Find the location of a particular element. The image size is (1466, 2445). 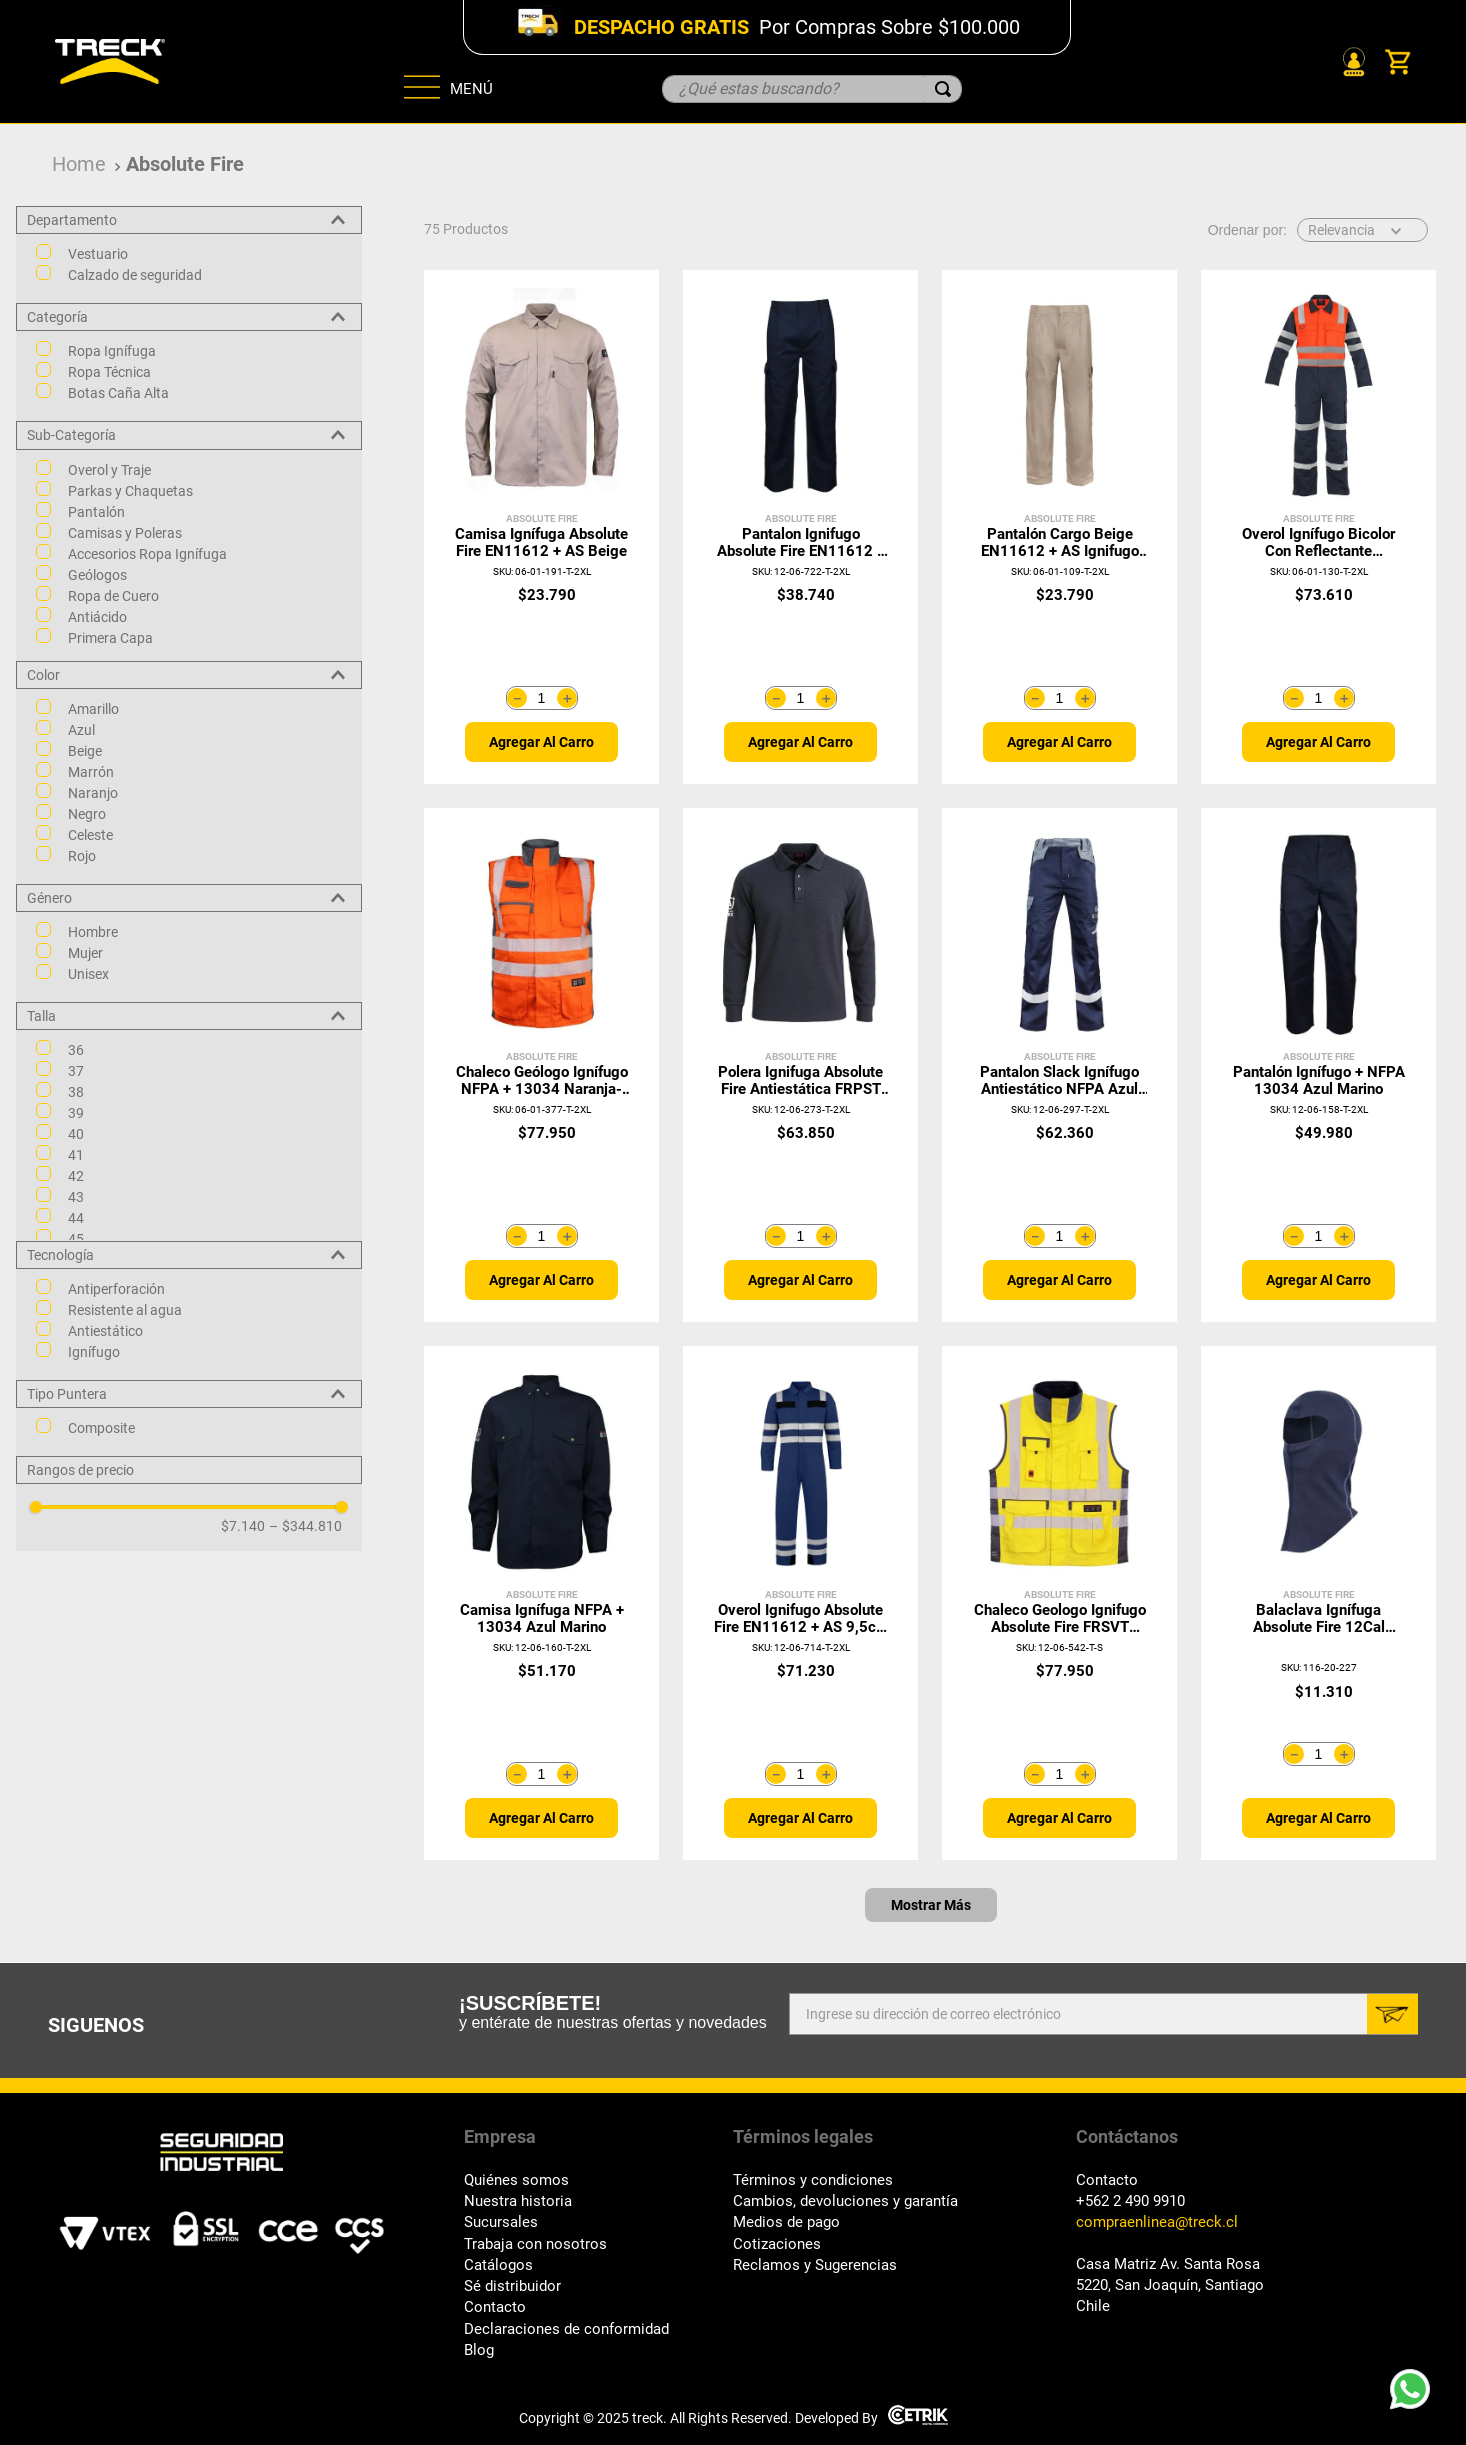

Resistente al agua is located at coordinates (125, 1310).